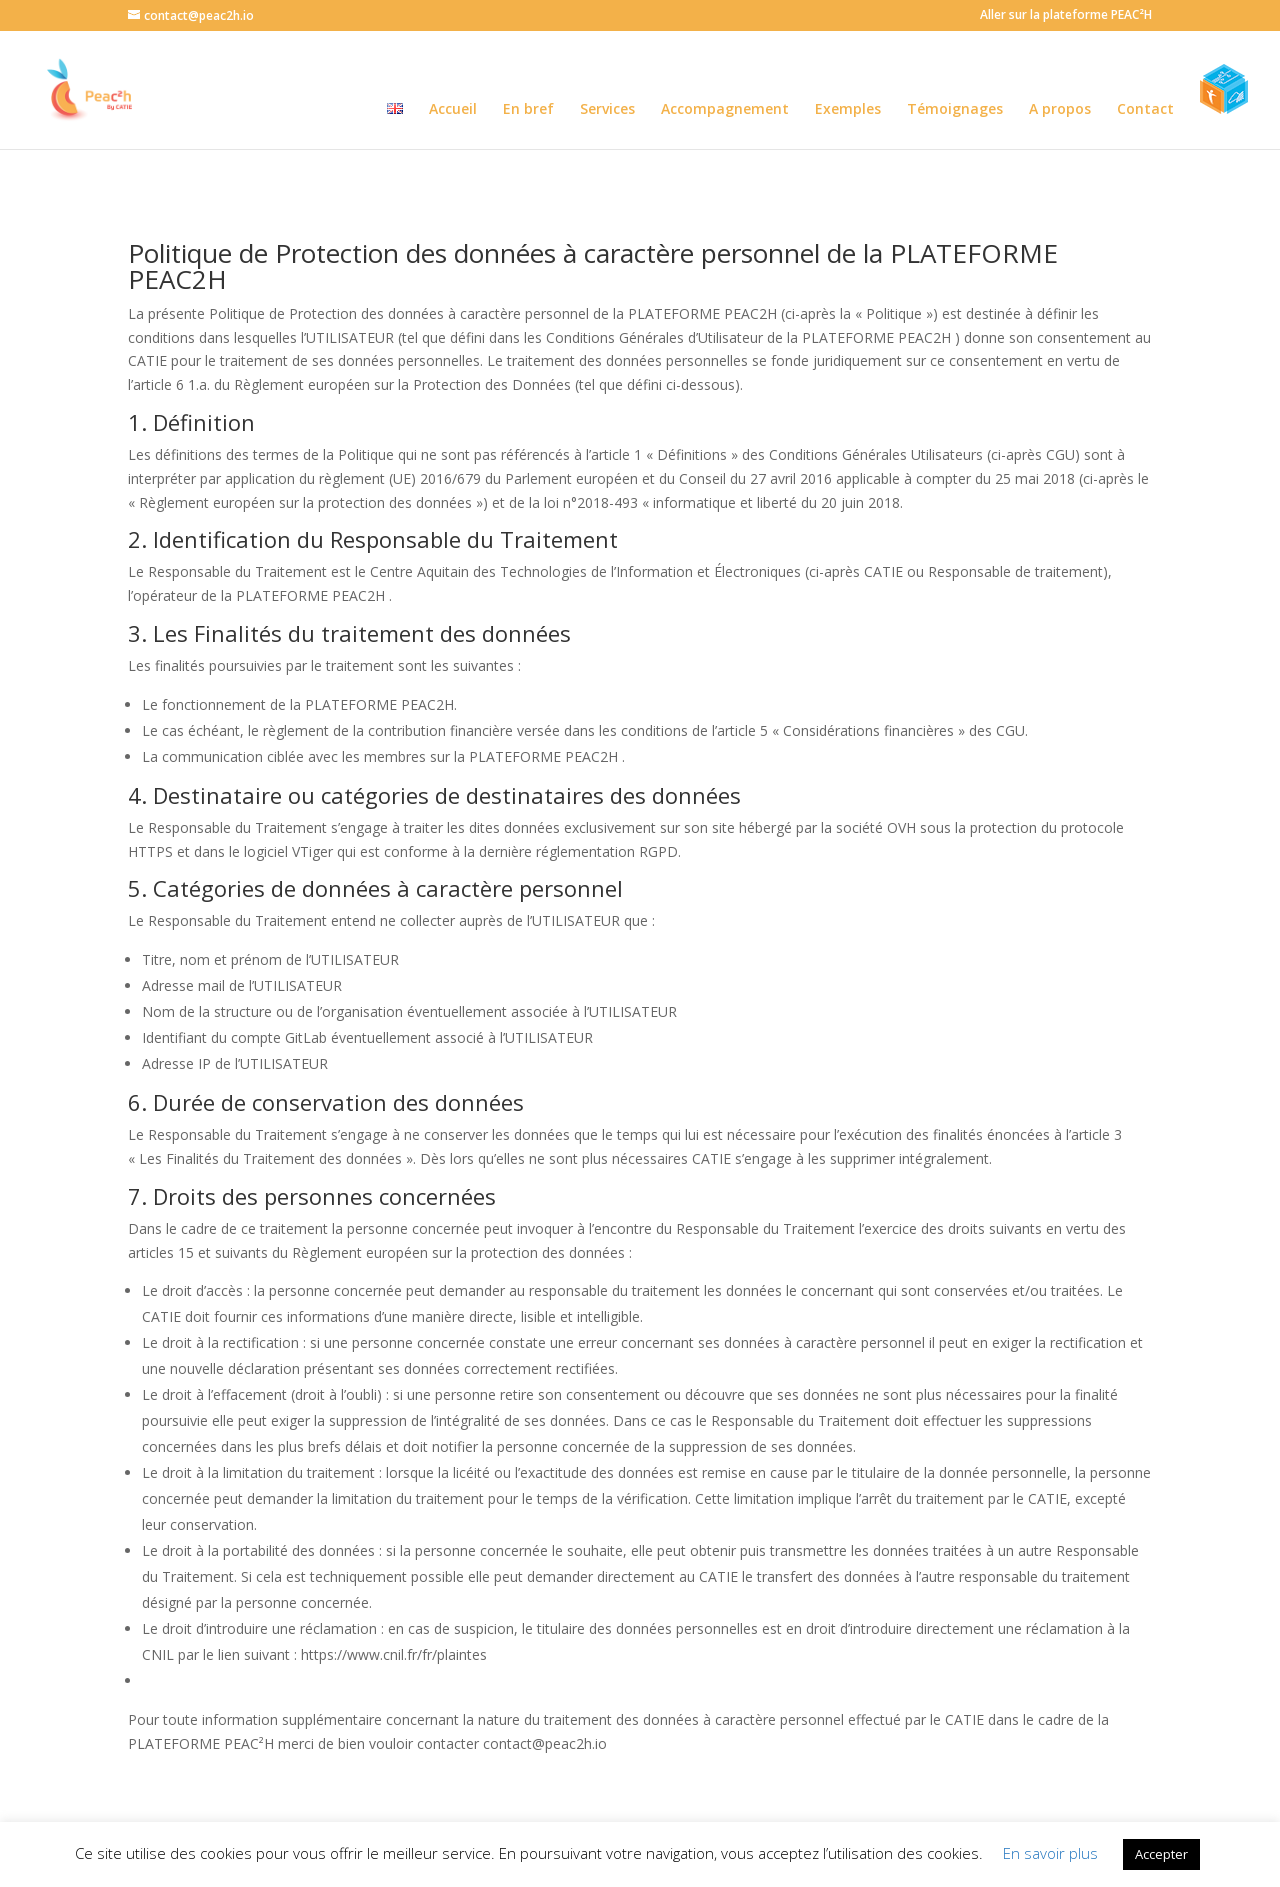 This screenshot has width=1280, height=1887. I want to click on contact@peac2h.io, so click(545, 1743).